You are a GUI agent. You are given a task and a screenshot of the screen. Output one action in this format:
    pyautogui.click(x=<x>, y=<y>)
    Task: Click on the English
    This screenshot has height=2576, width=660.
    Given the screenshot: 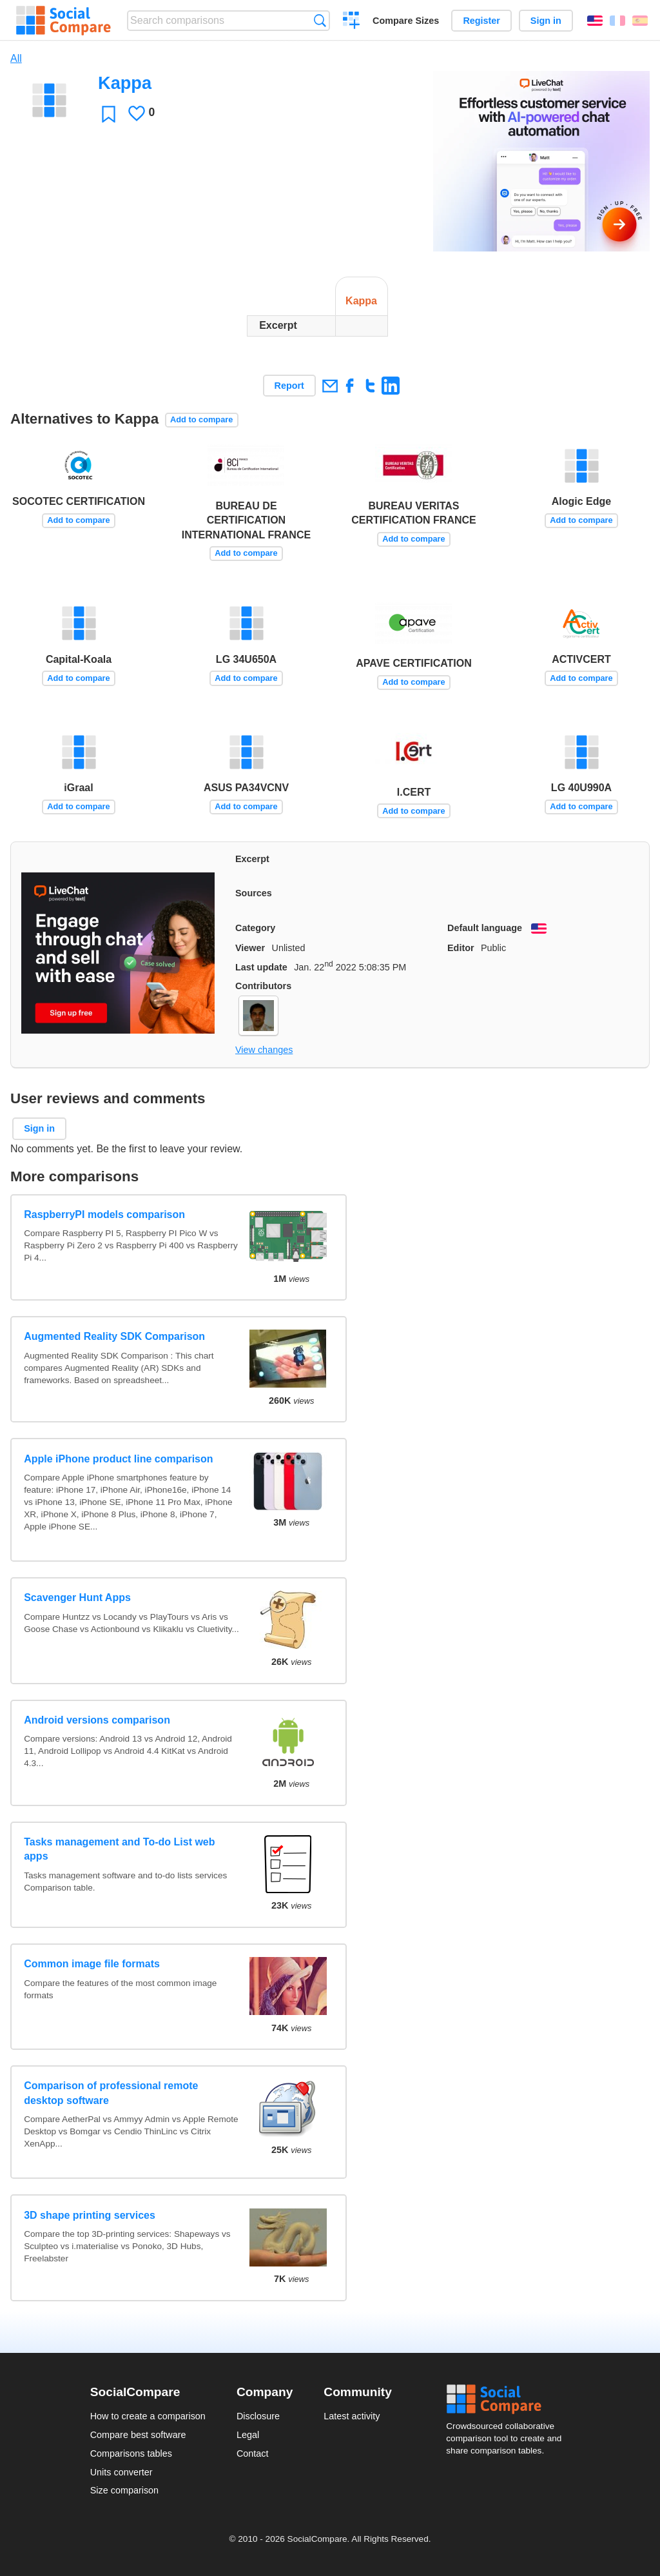 What is the action you would take?
    pyautogui.click(x=595, y=20)
    